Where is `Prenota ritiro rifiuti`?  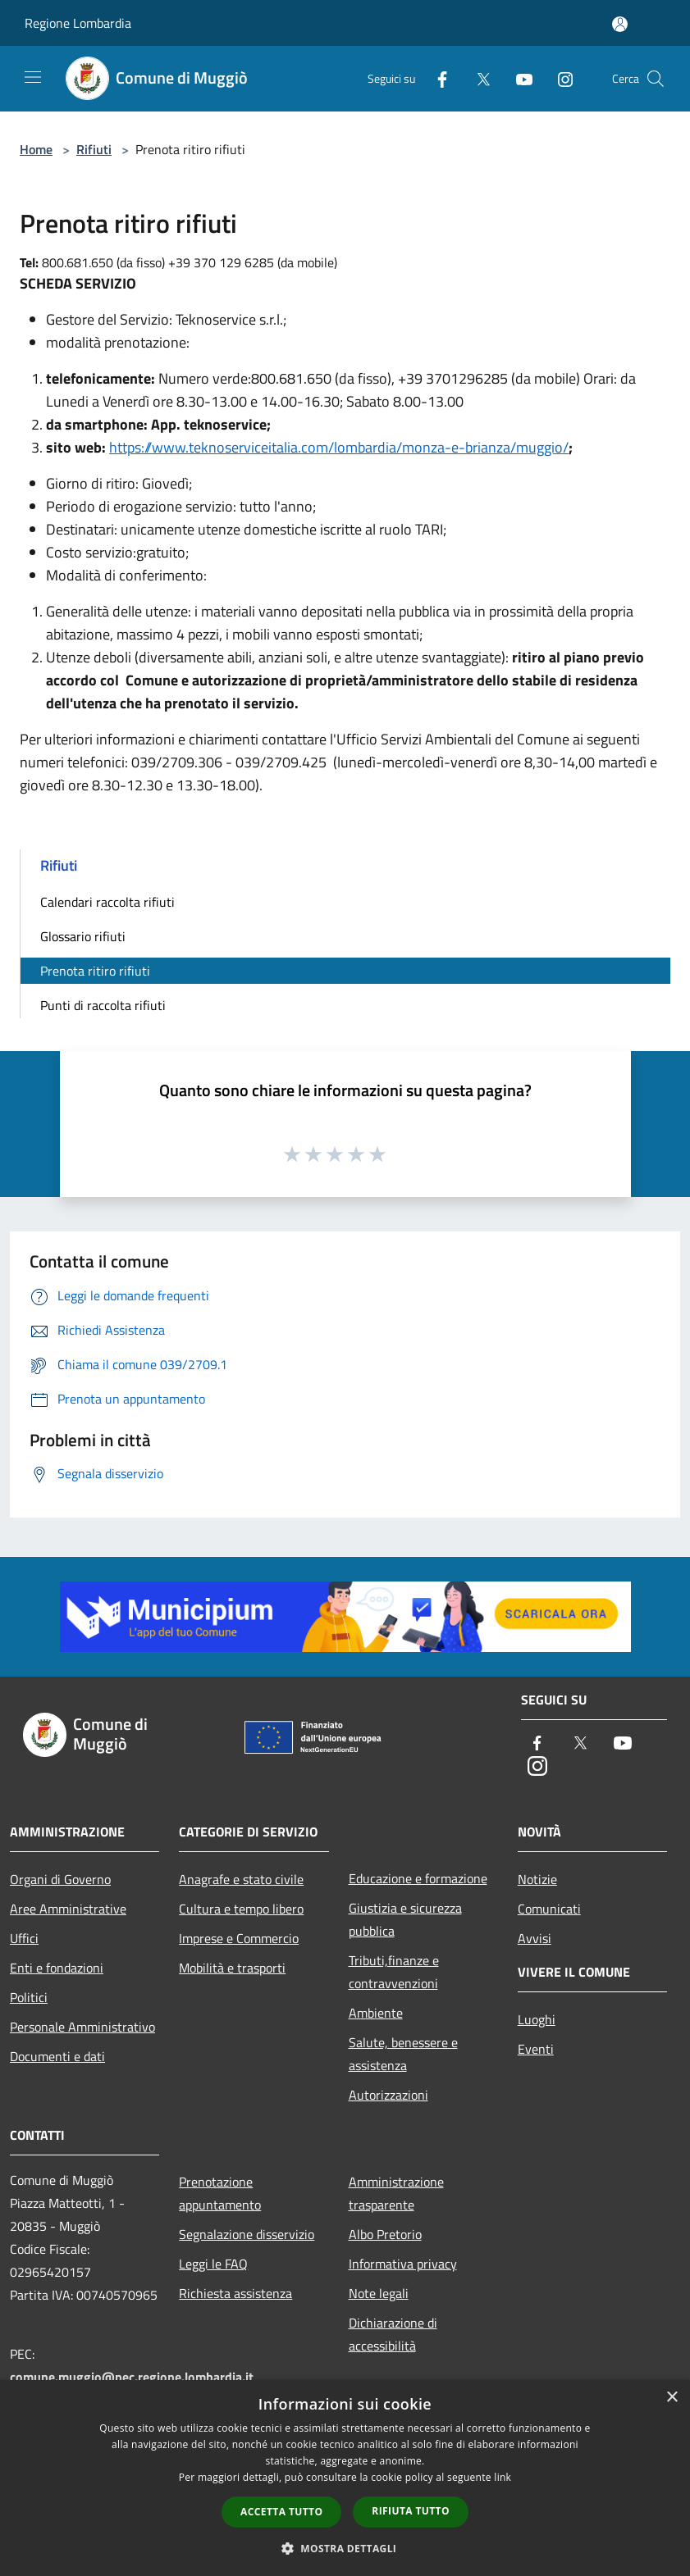 Prenota ritiro rifiuti is located at coordinates (95, 971).